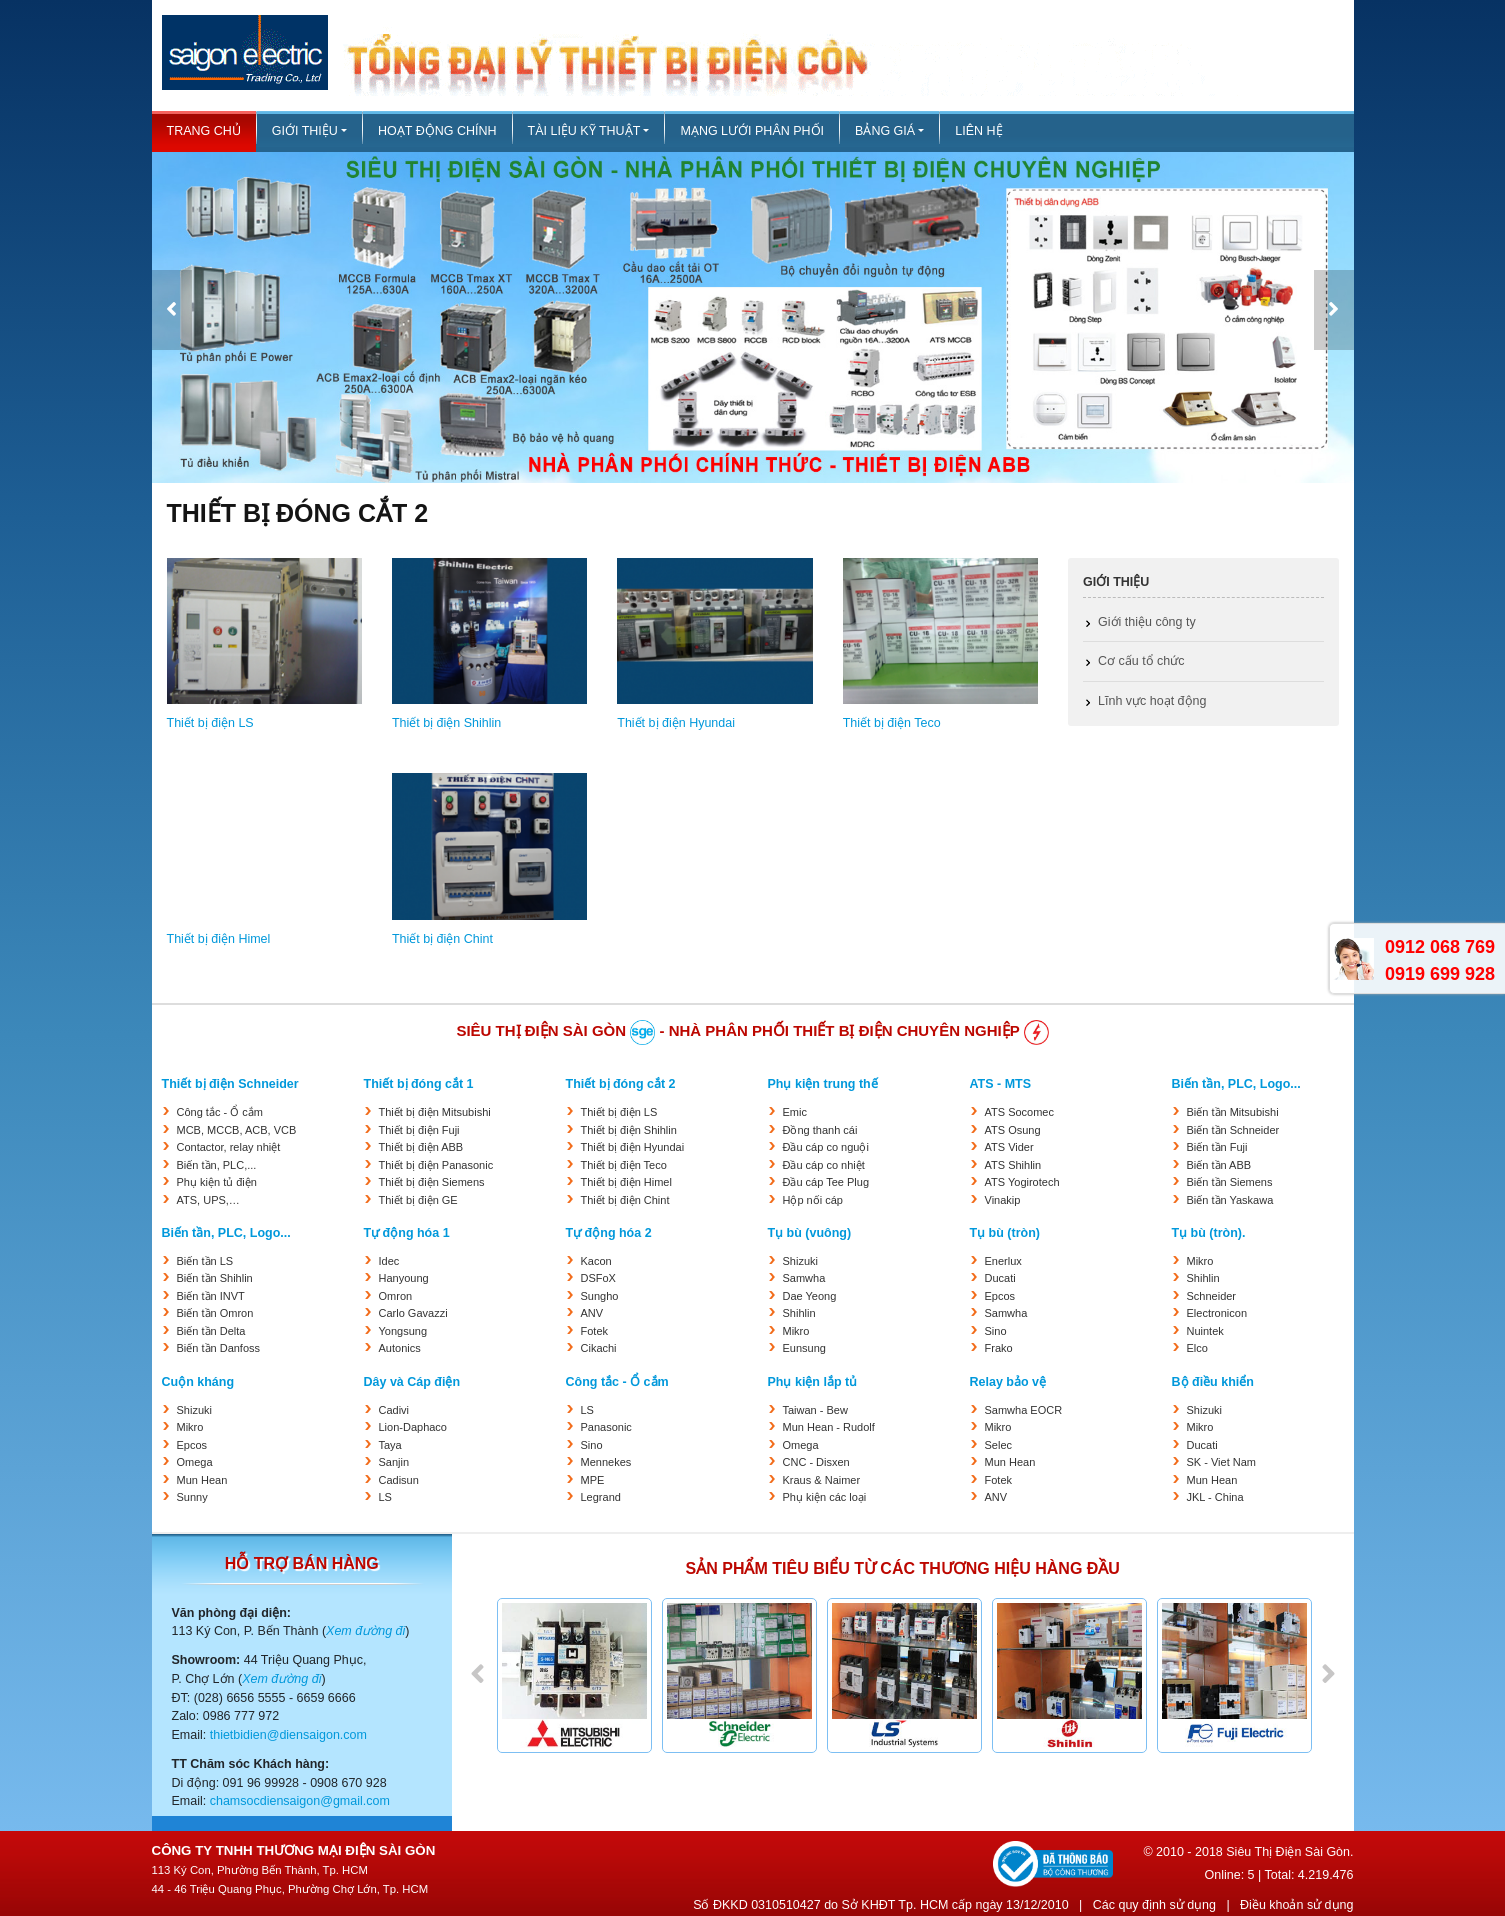  I want to click on Biến tần Schneider, so click(1233, 1130).